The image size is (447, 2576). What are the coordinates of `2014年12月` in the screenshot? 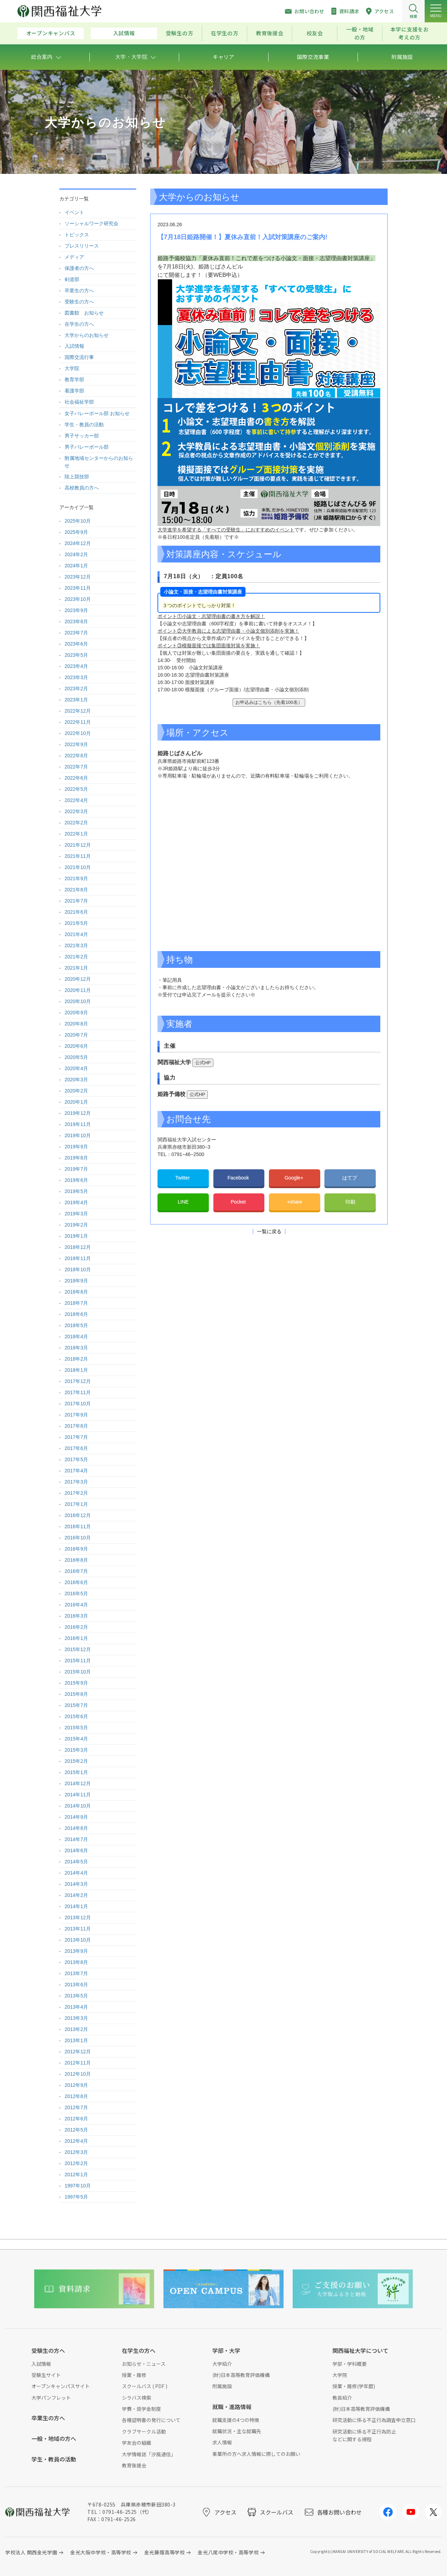 It's located at (78, 1783).